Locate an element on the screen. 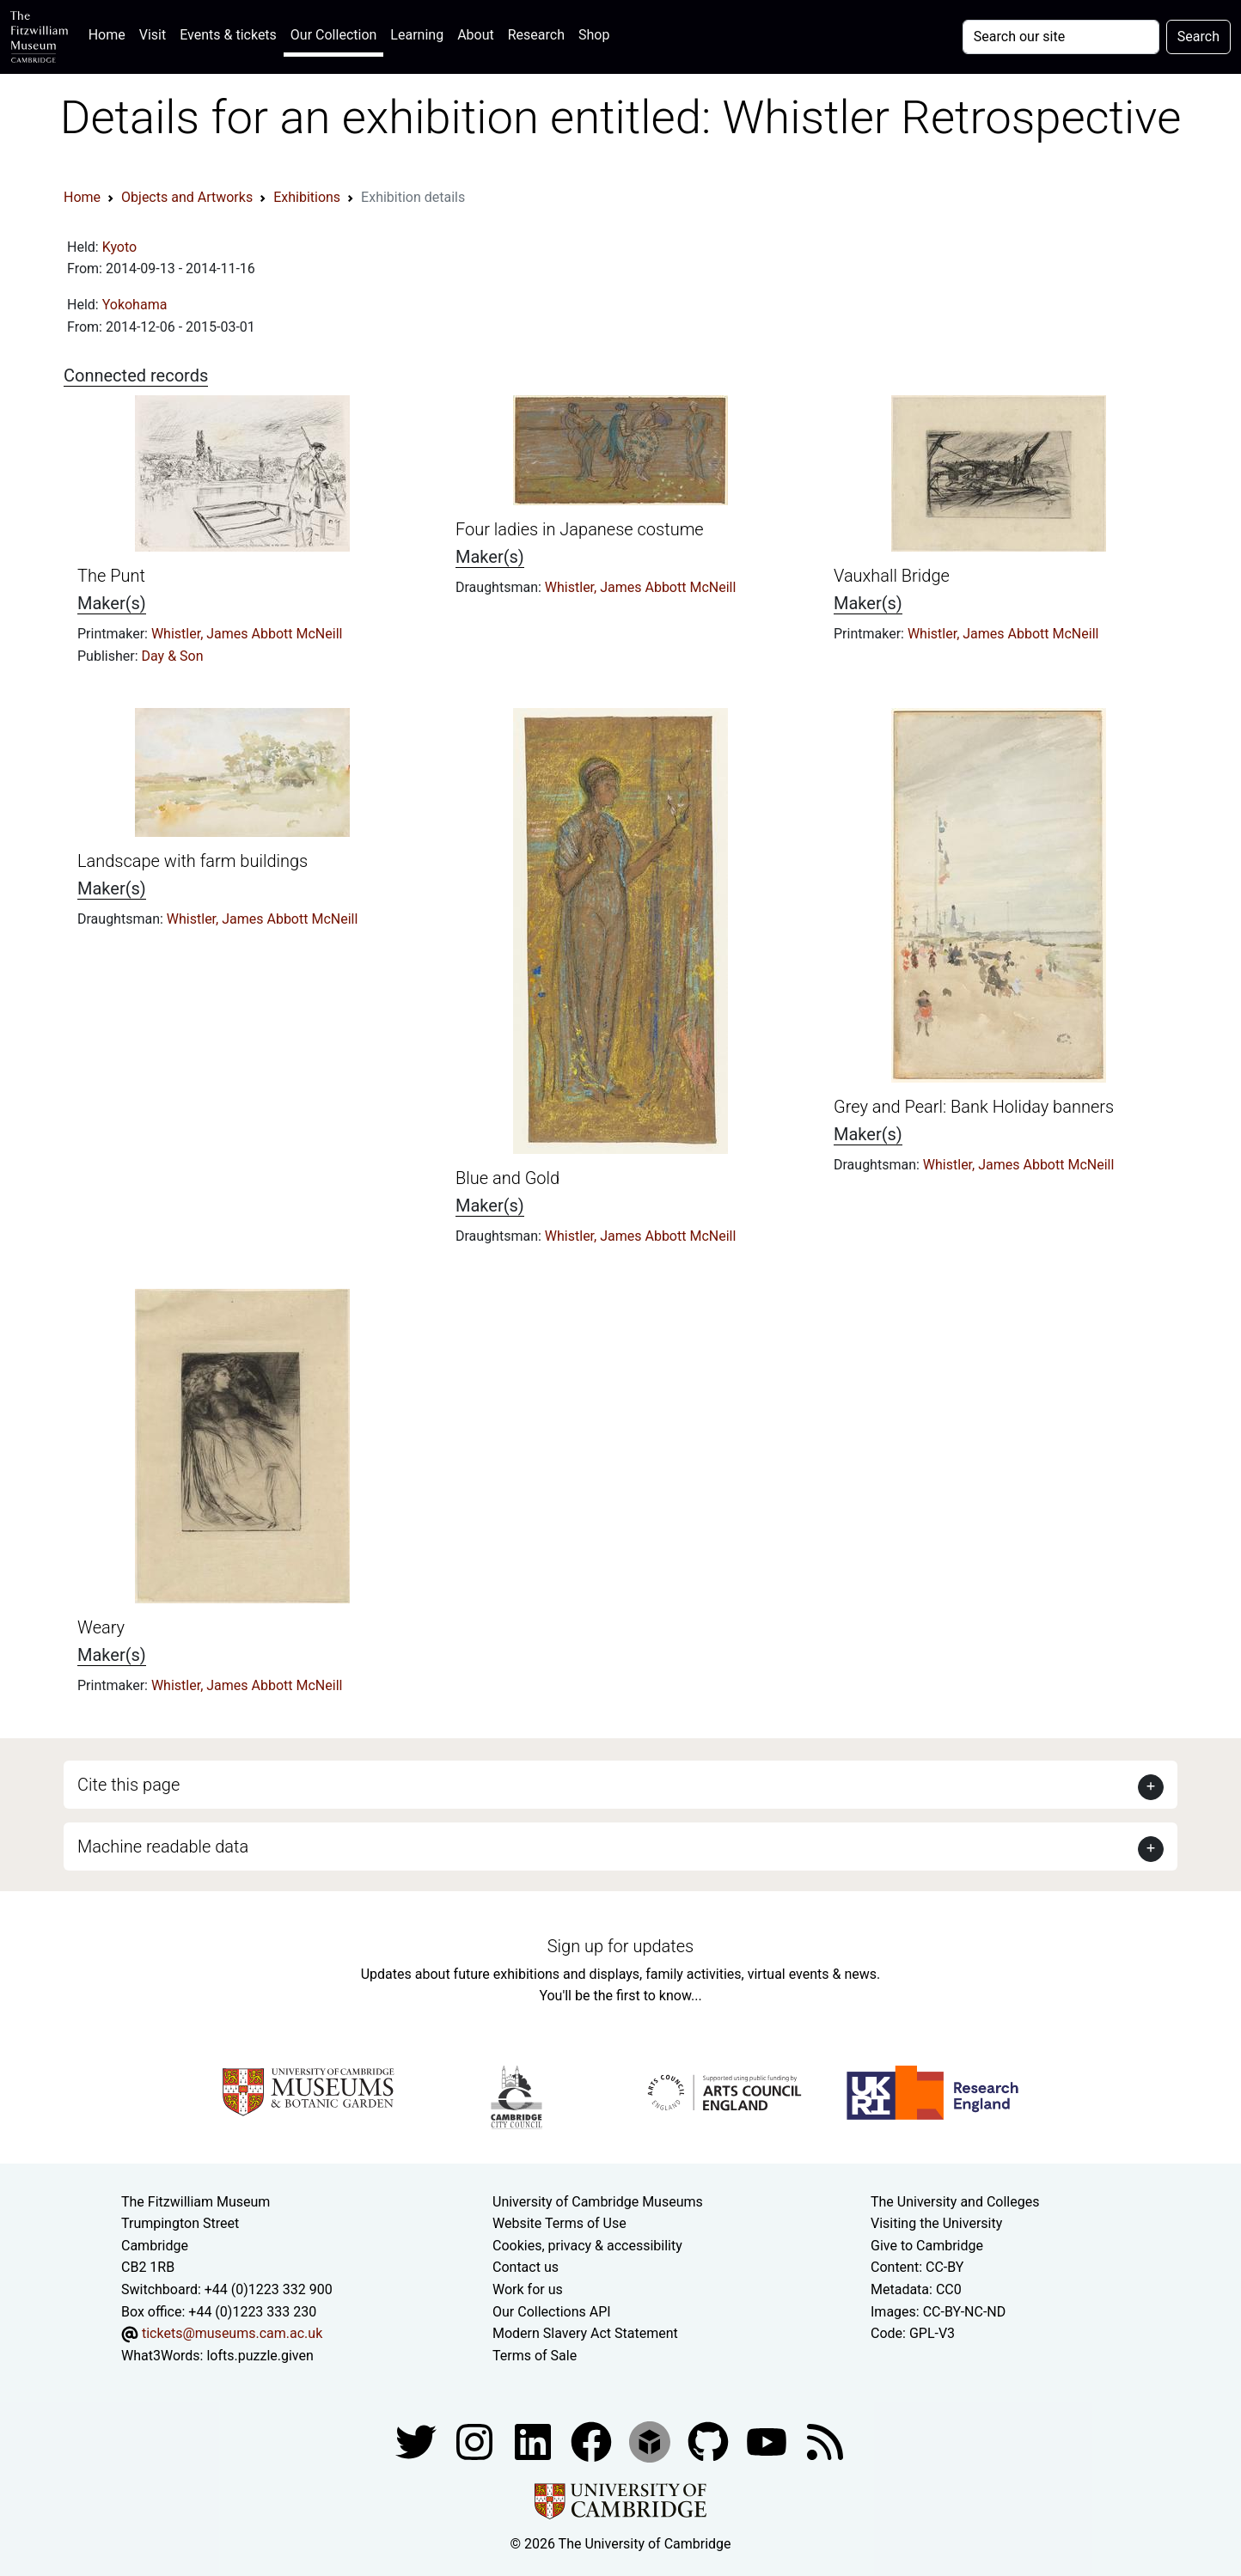 This screenshot has height=2576, width=1241. [Fitzwilliam Museum facebook account] is located at coordinates (534, 2441).